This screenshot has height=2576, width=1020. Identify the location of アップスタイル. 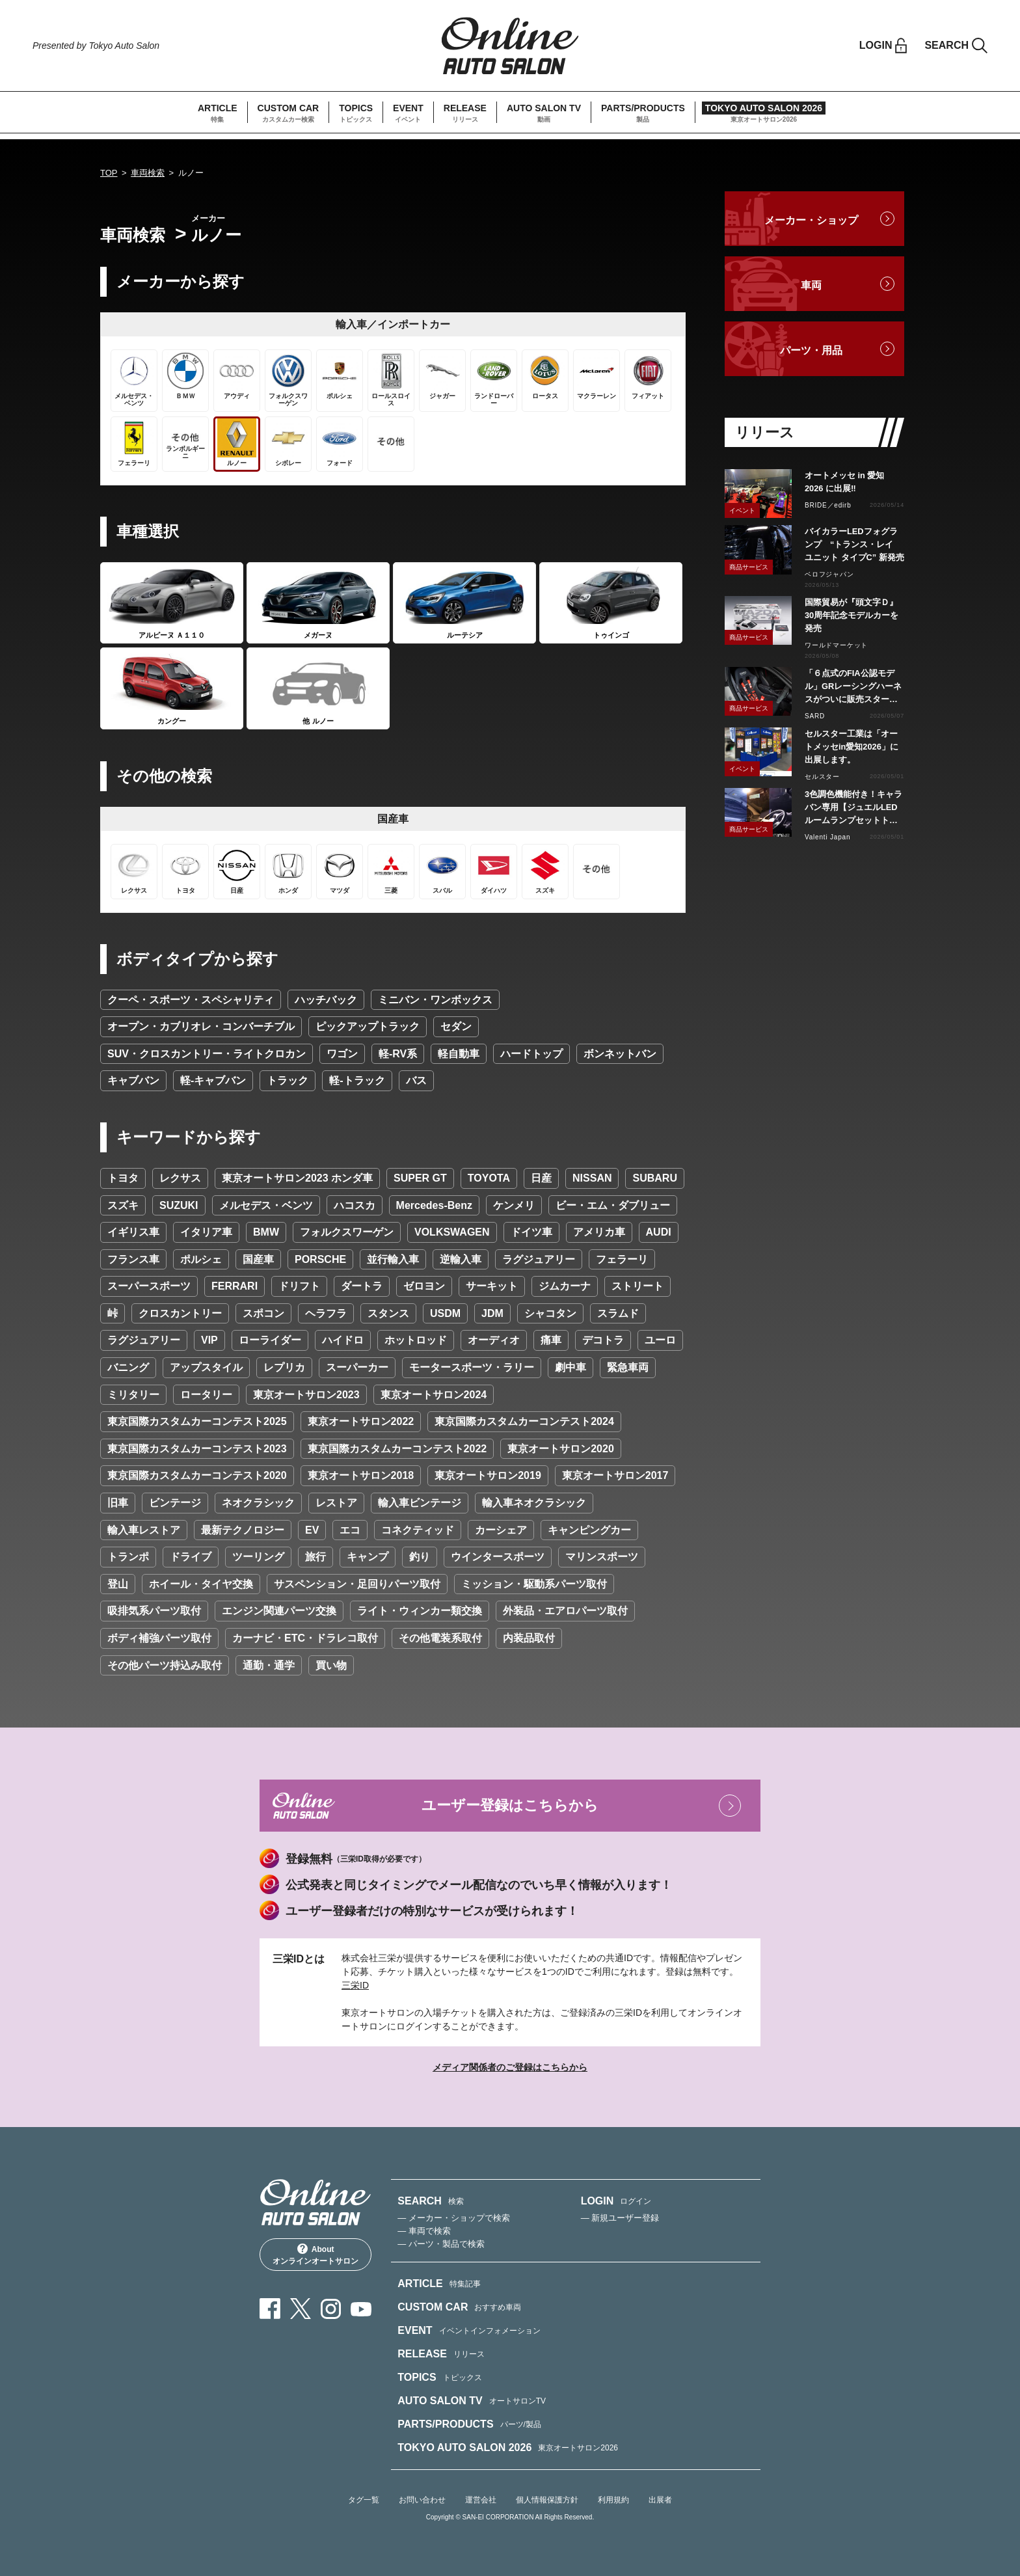
(206, 1367).